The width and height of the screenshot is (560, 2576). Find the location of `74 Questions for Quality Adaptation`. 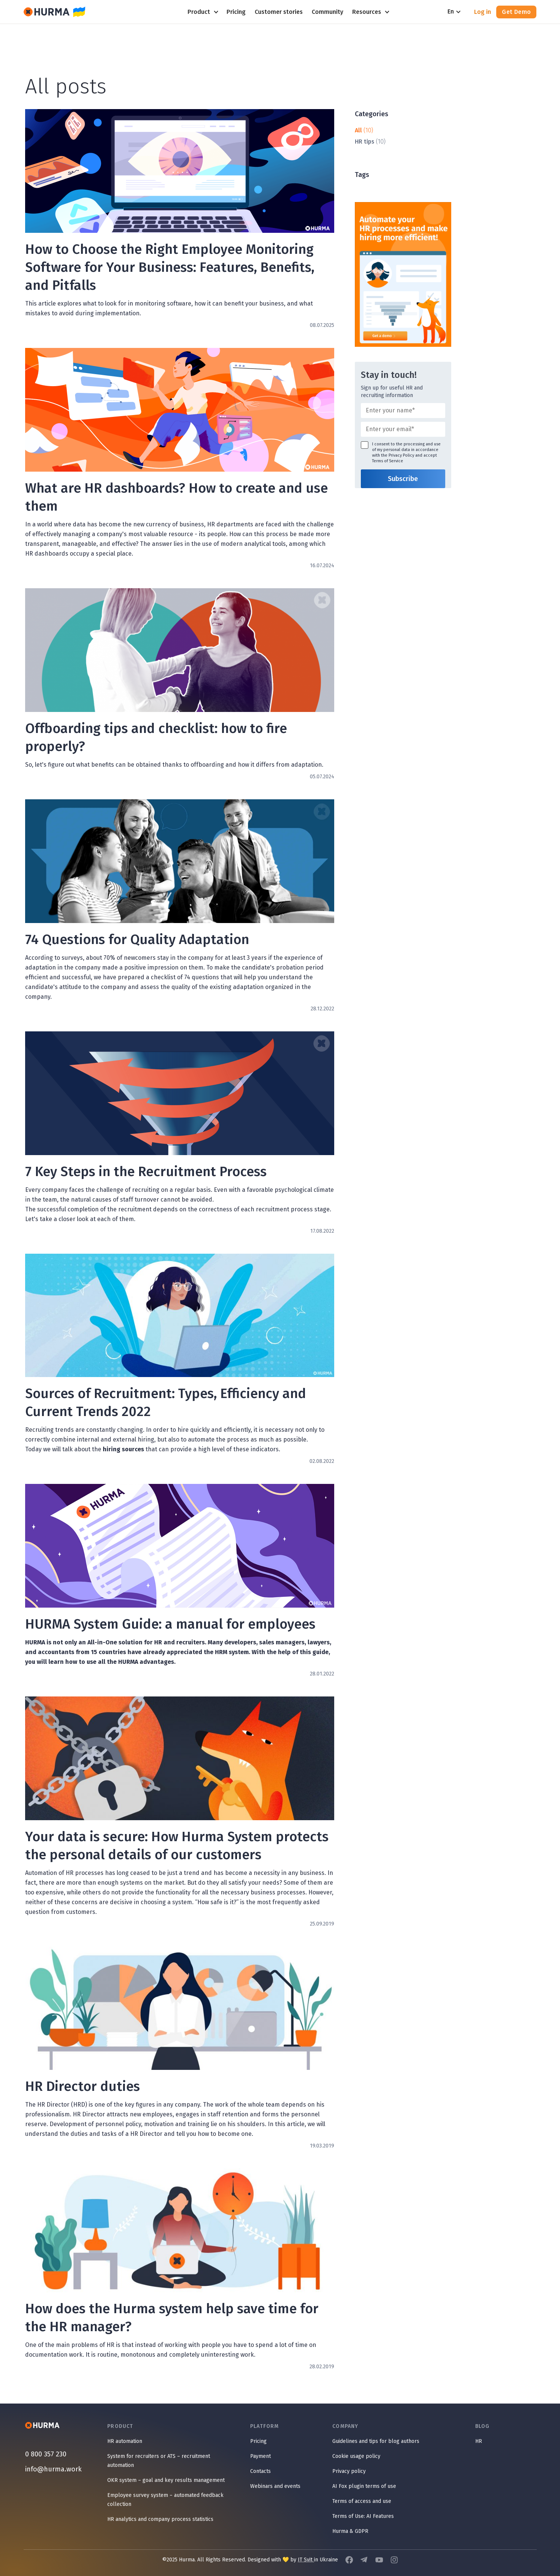

74 Questions for Quality Adaptation is located at coordinates (137, 939).